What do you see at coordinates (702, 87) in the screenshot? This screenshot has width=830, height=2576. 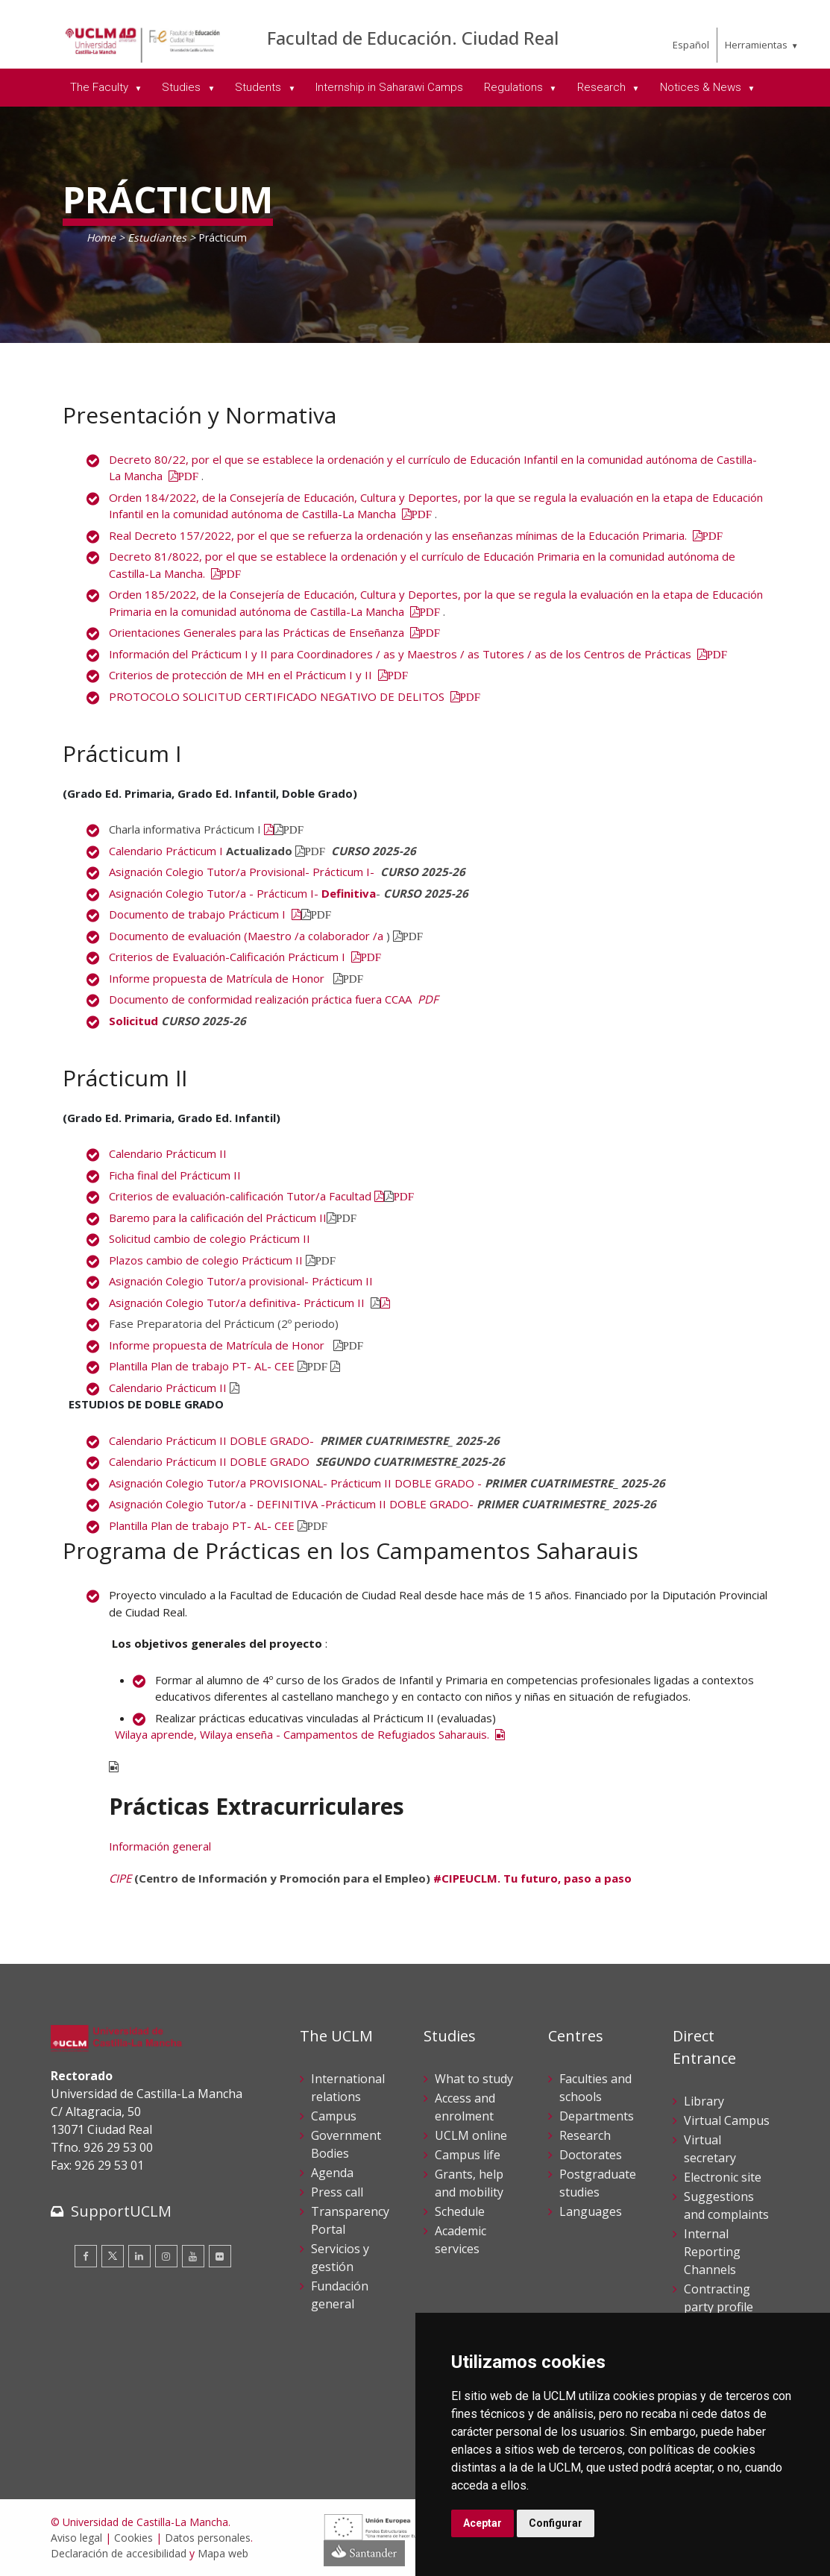 I see `Notices & News [menuitem]` at bounding box center [702, 87].